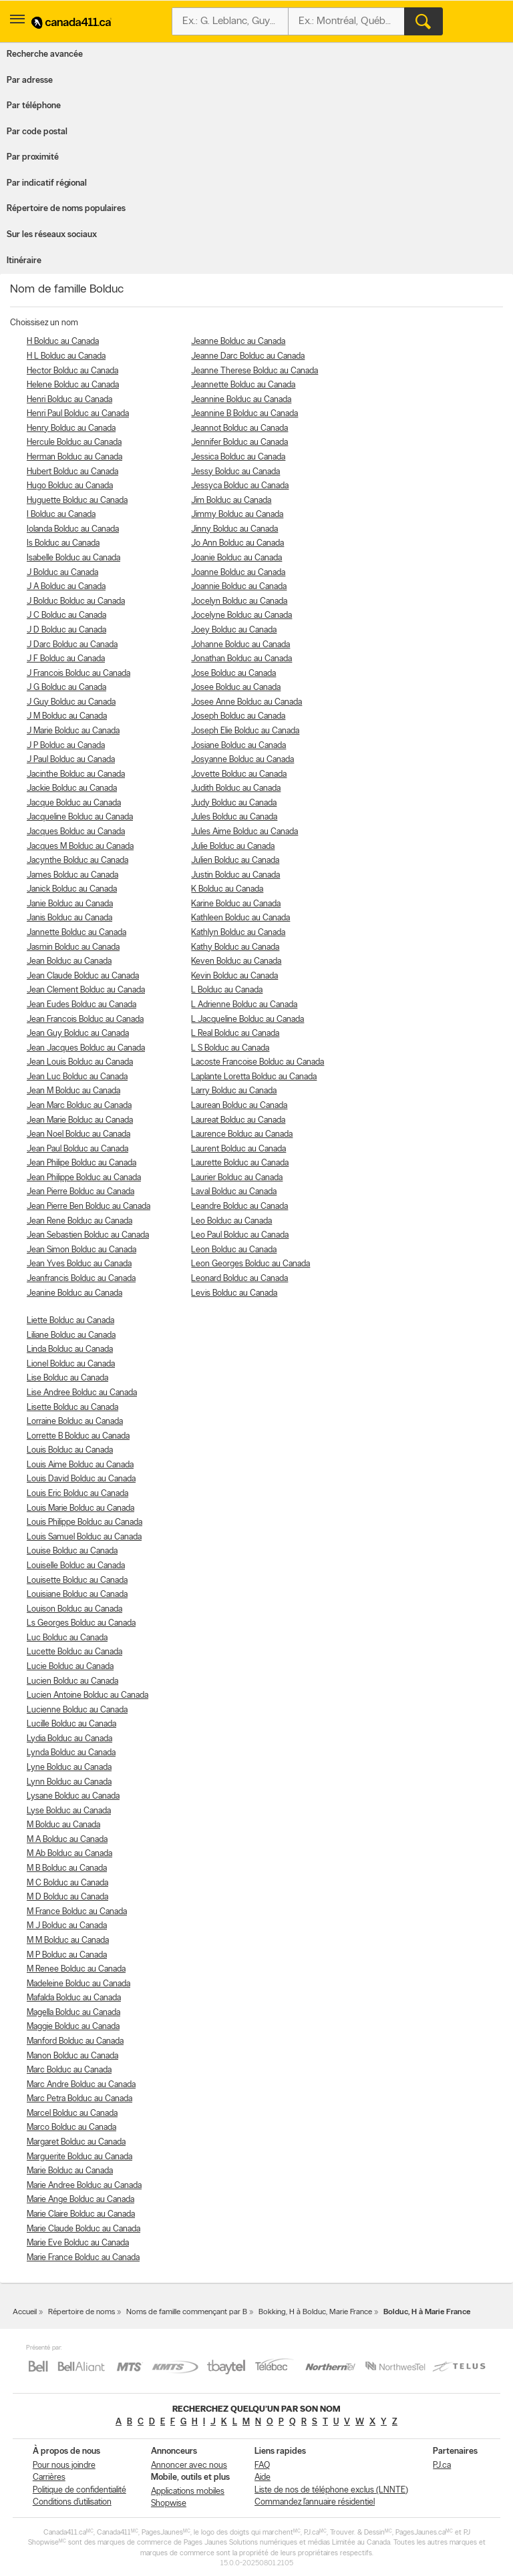 The width and height of the screenshot is (513, 2576). I want to click on Accueil, so click(25, 2312).